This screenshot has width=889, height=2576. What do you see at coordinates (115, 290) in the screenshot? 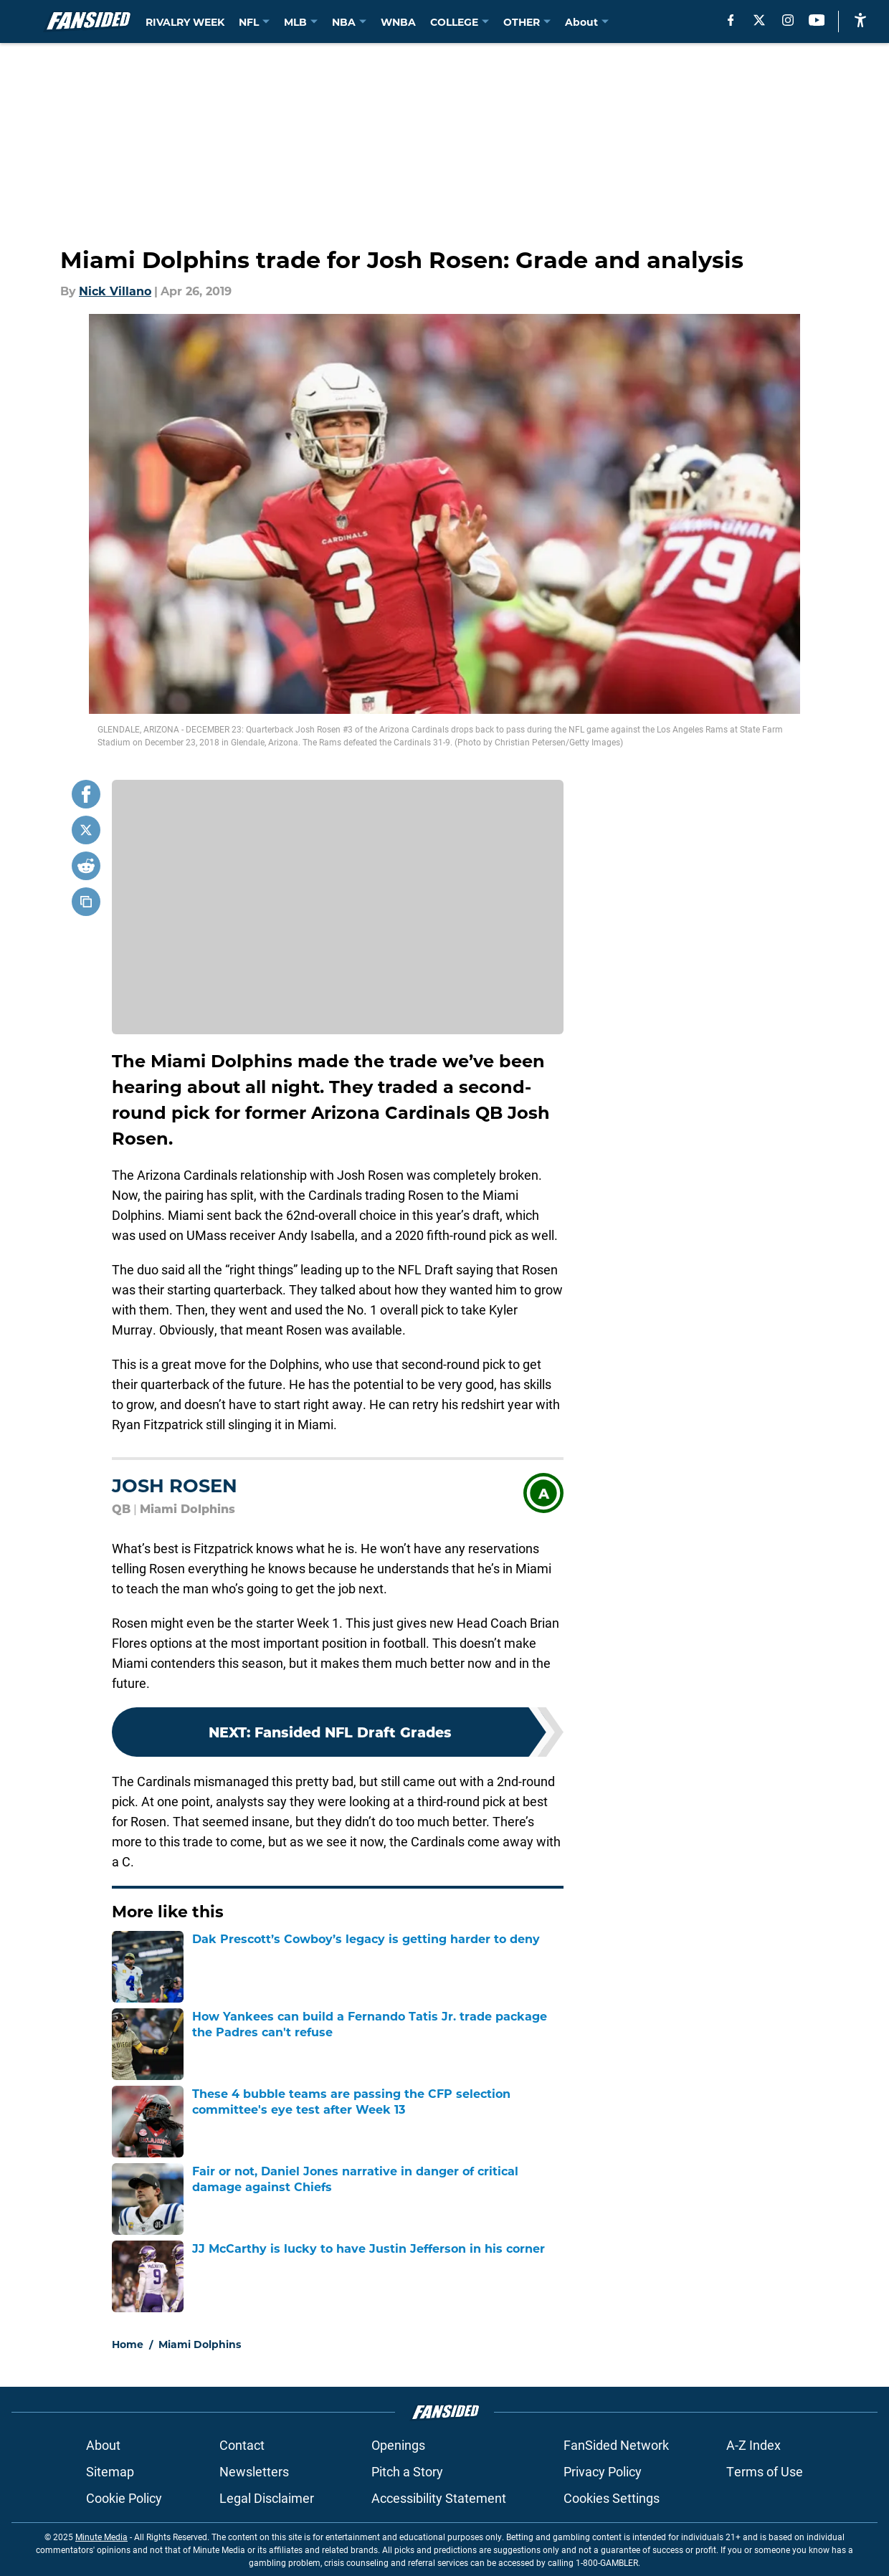
I see `Nick Villano` at bounding box center [115, 290].